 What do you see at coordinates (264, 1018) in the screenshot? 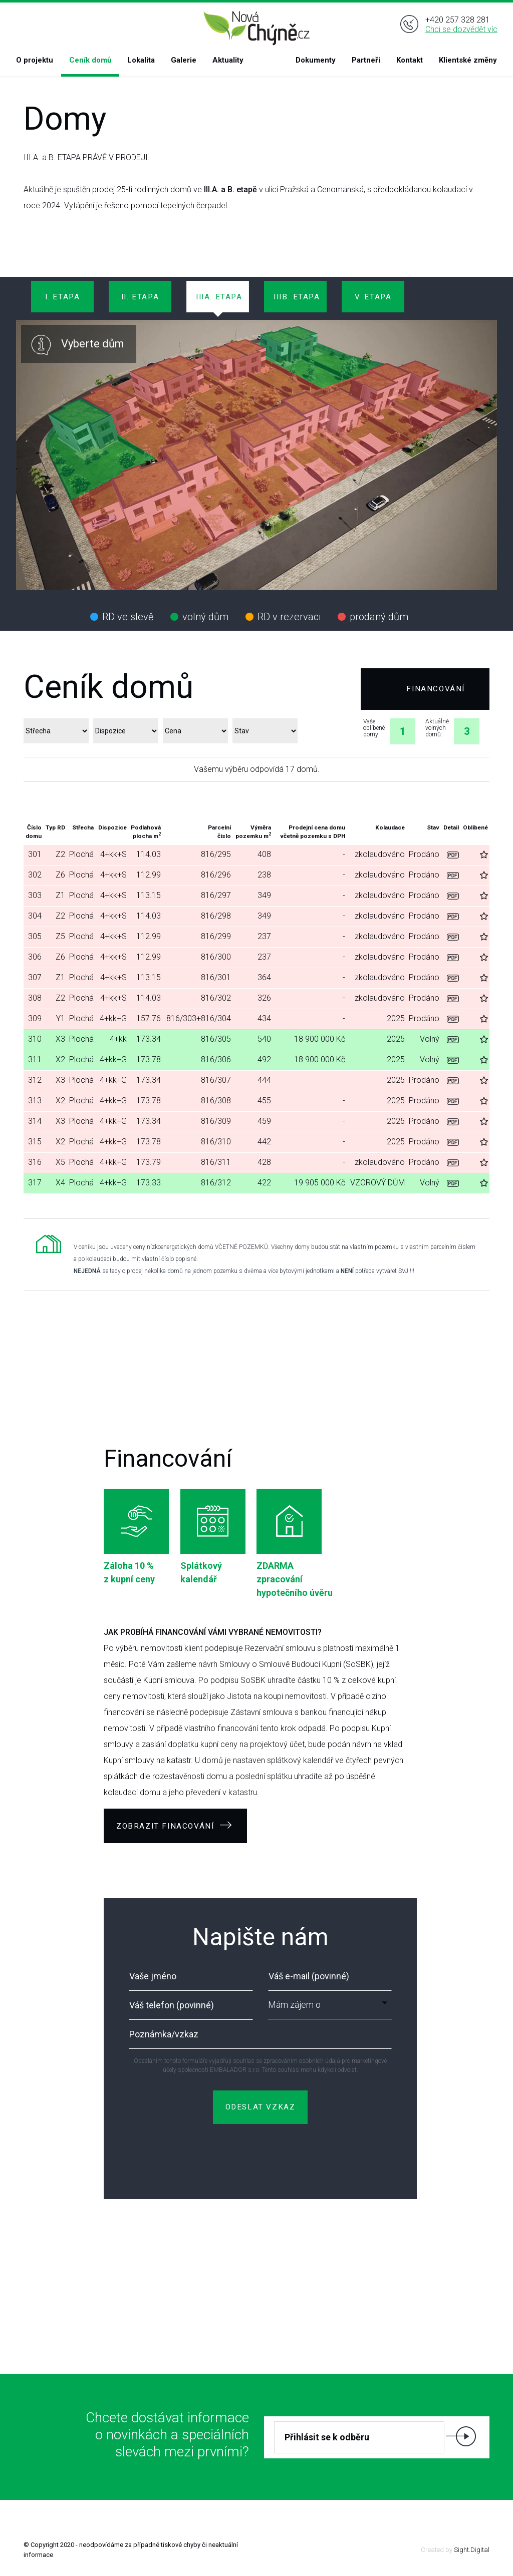
I see `434` at bounding box center [264, 1018].